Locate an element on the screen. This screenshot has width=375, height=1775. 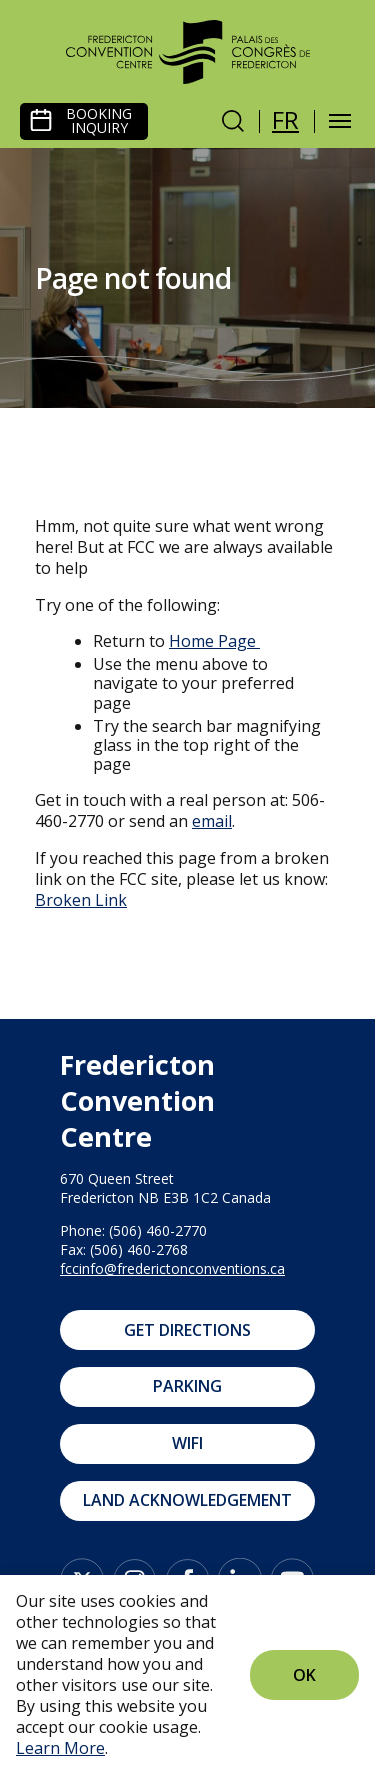
Get Directions is located at coordinates (187, 1330).